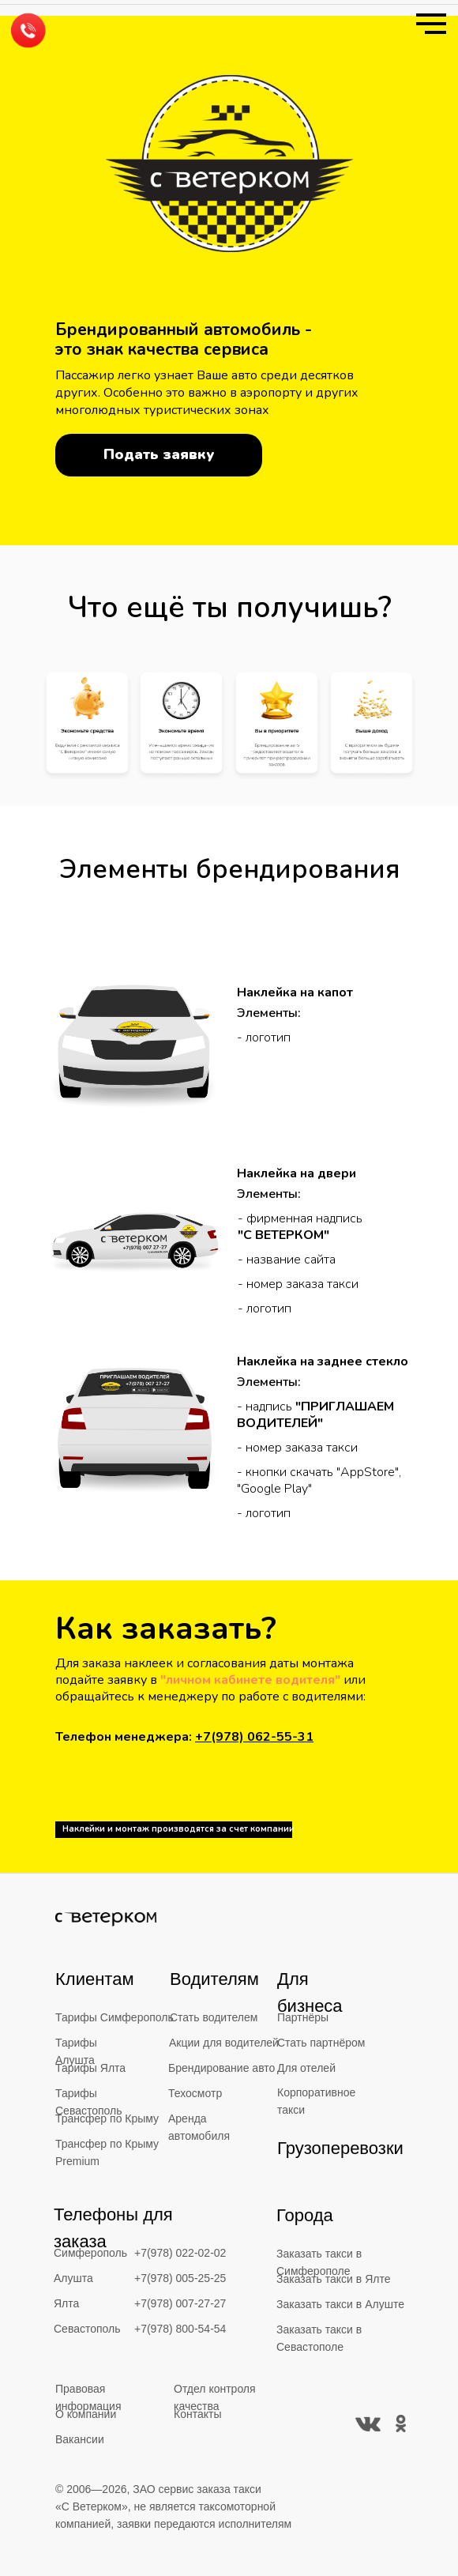 This screenshot has height=2576, width=458. Describe the element at coordinates (221, 2068) in the screenshot. I see `Брендирование авто` at that location.